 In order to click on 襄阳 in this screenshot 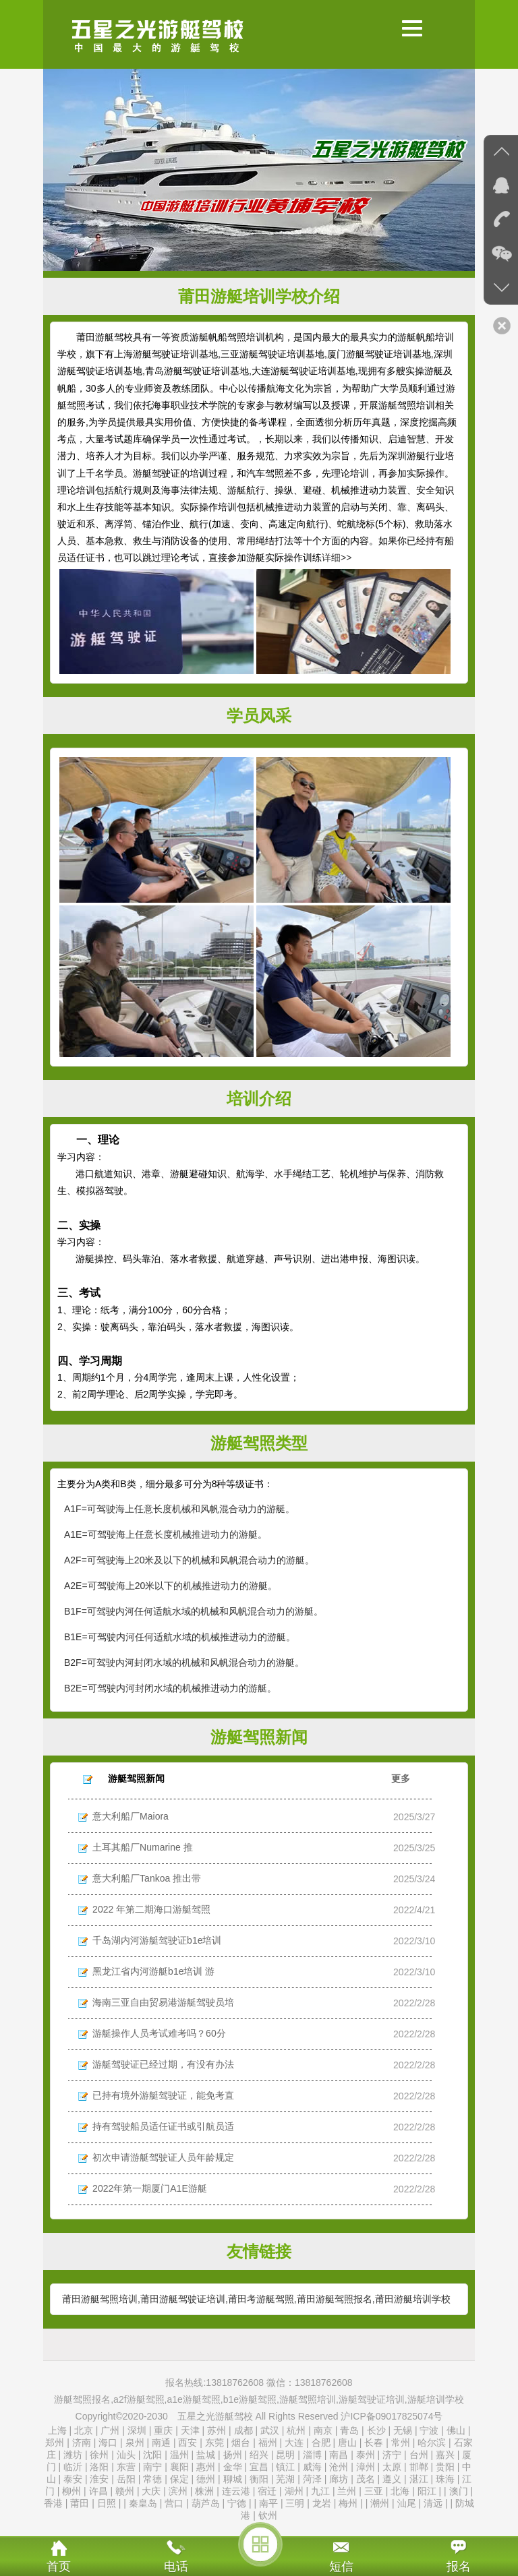, I will do `click(179, 2466)`.